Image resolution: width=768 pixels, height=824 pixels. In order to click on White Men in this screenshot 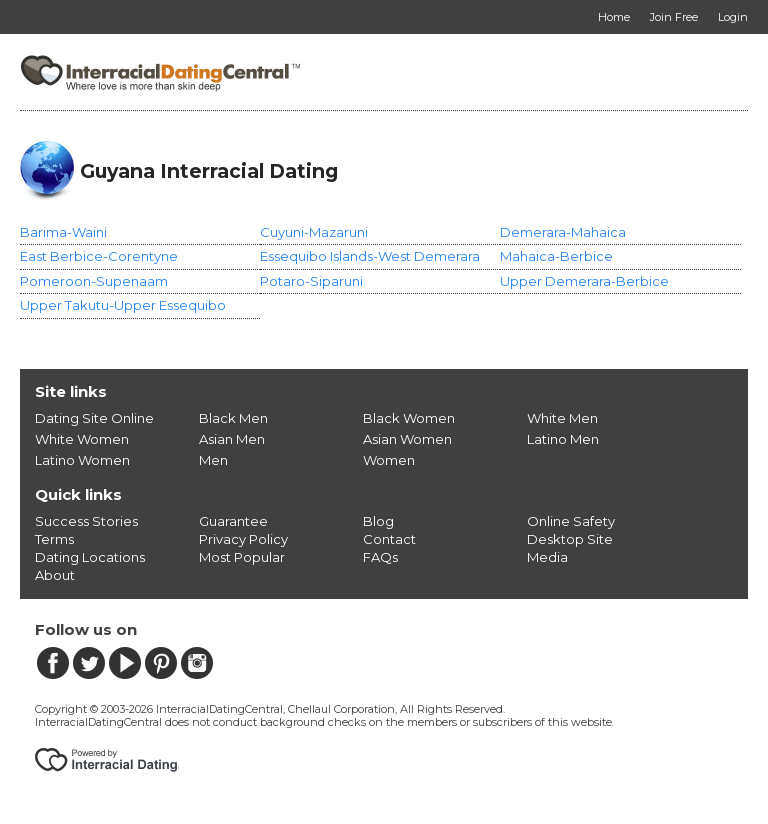, I will do `click(562, 418)`.